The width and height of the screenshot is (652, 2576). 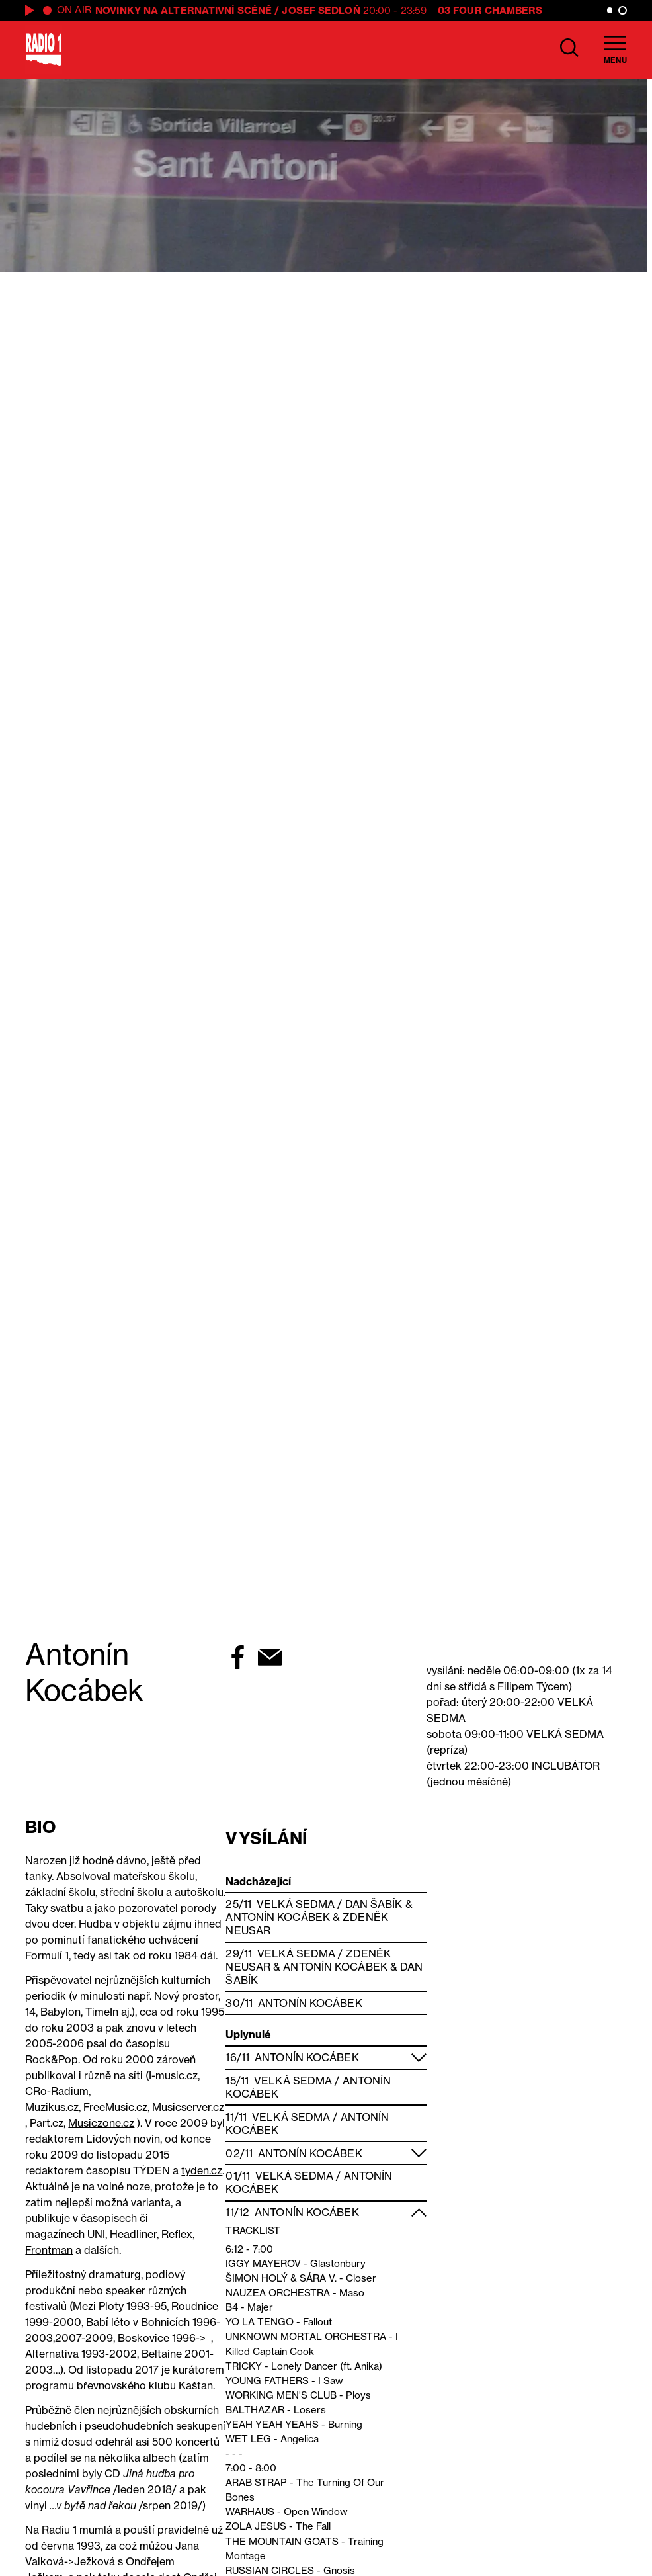 What do you see at coordinates (188, 2107) in the screenshot?
I see `Musicserver.cz` at bounding box center [188, 2107].